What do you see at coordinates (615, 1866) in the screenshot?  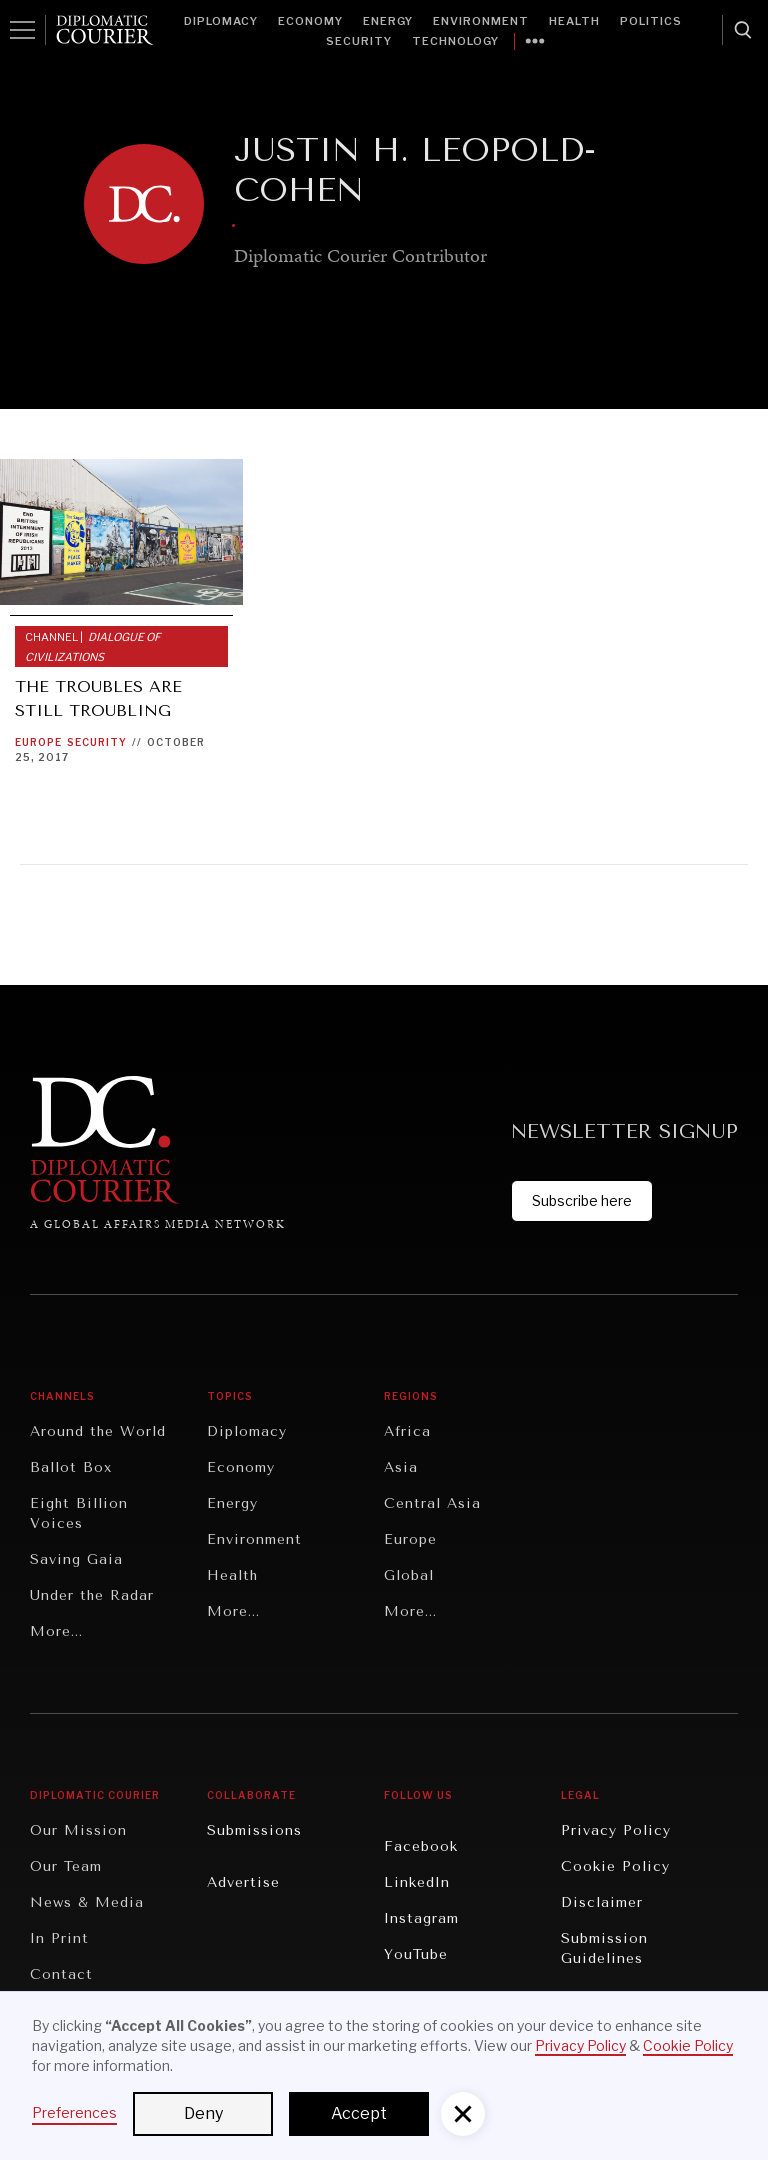 I see `Cookie Policy` at bounding box center [615, 1866].